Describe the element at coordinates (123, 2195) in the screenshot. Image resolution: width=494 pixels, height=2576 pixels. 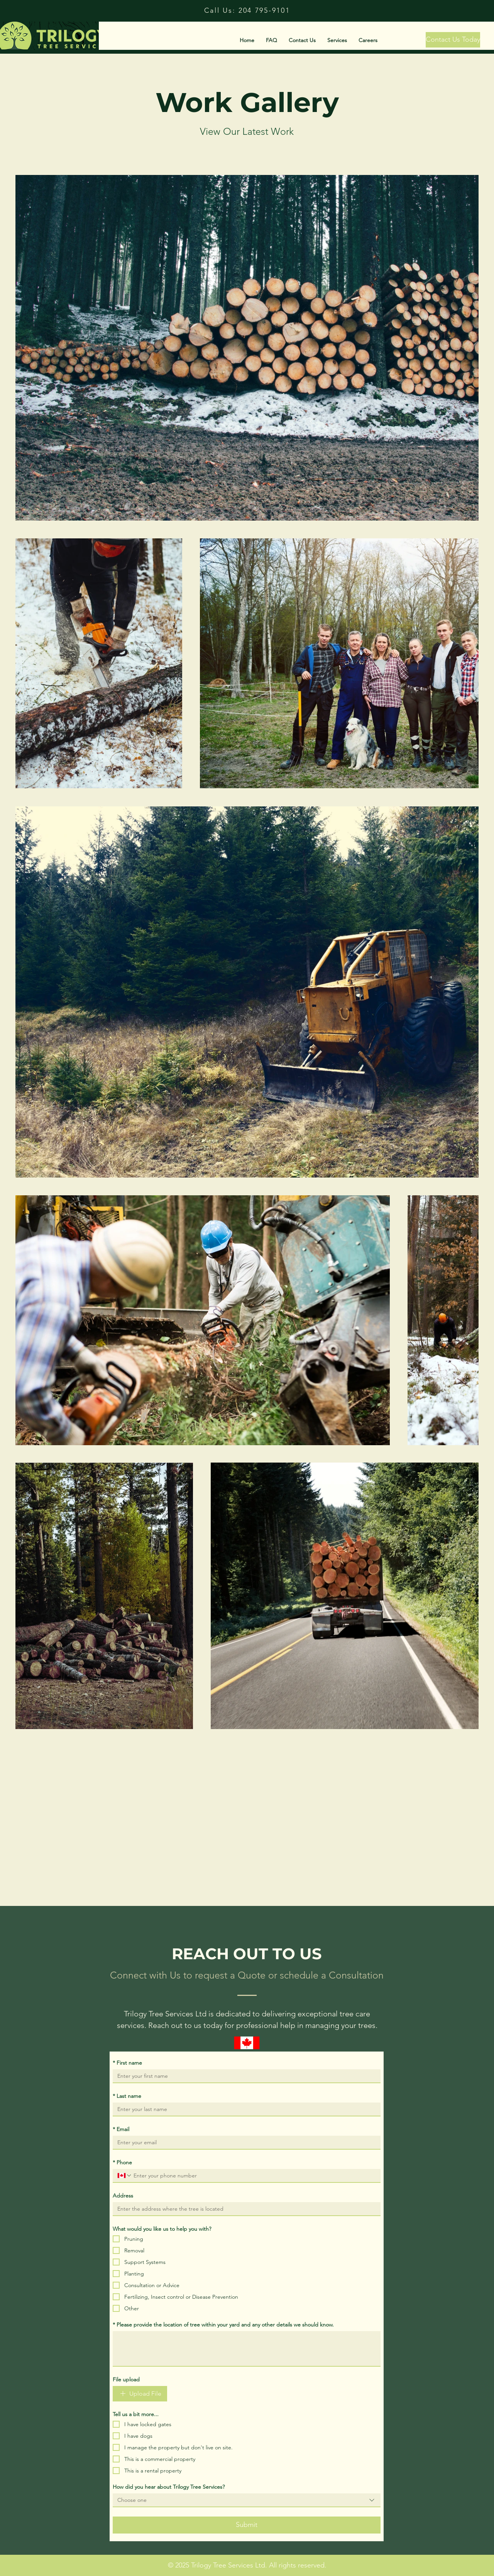
I see `Address` at that location.